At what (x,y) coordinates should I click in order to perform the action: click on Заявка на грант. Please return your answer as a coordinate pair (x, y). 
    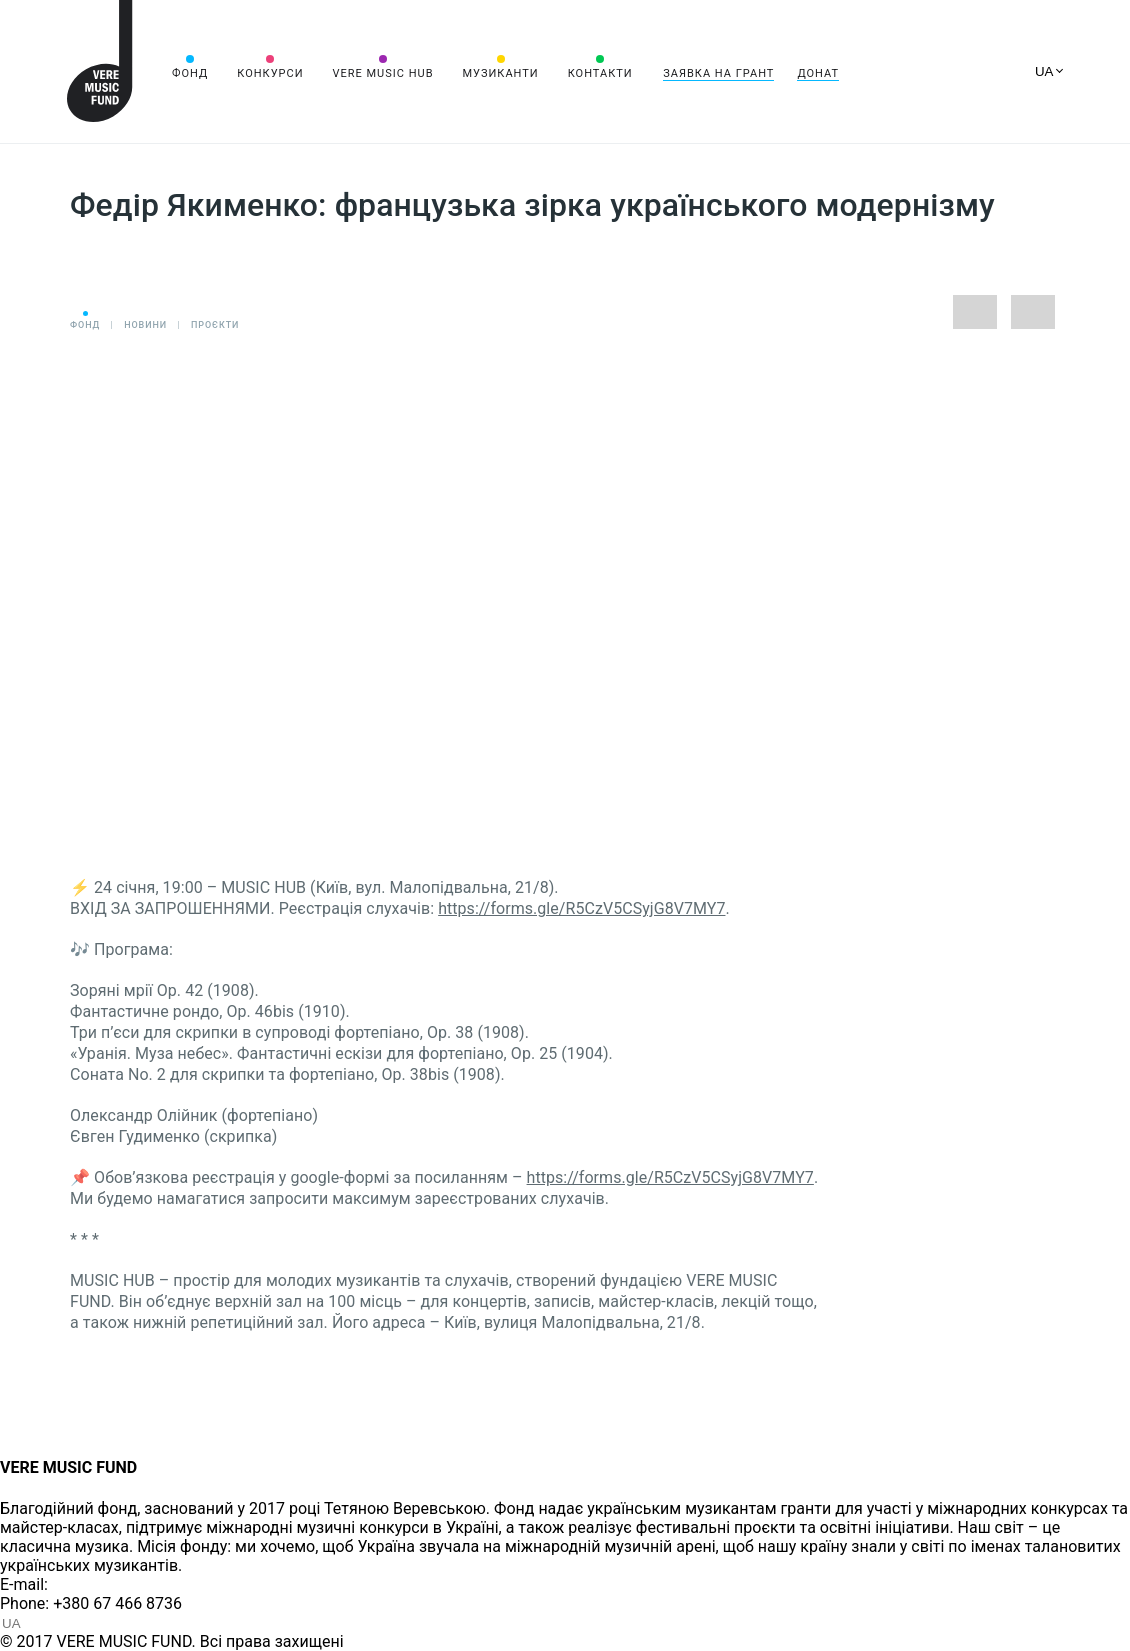
    Looking at the image, I should click on (718, 73).